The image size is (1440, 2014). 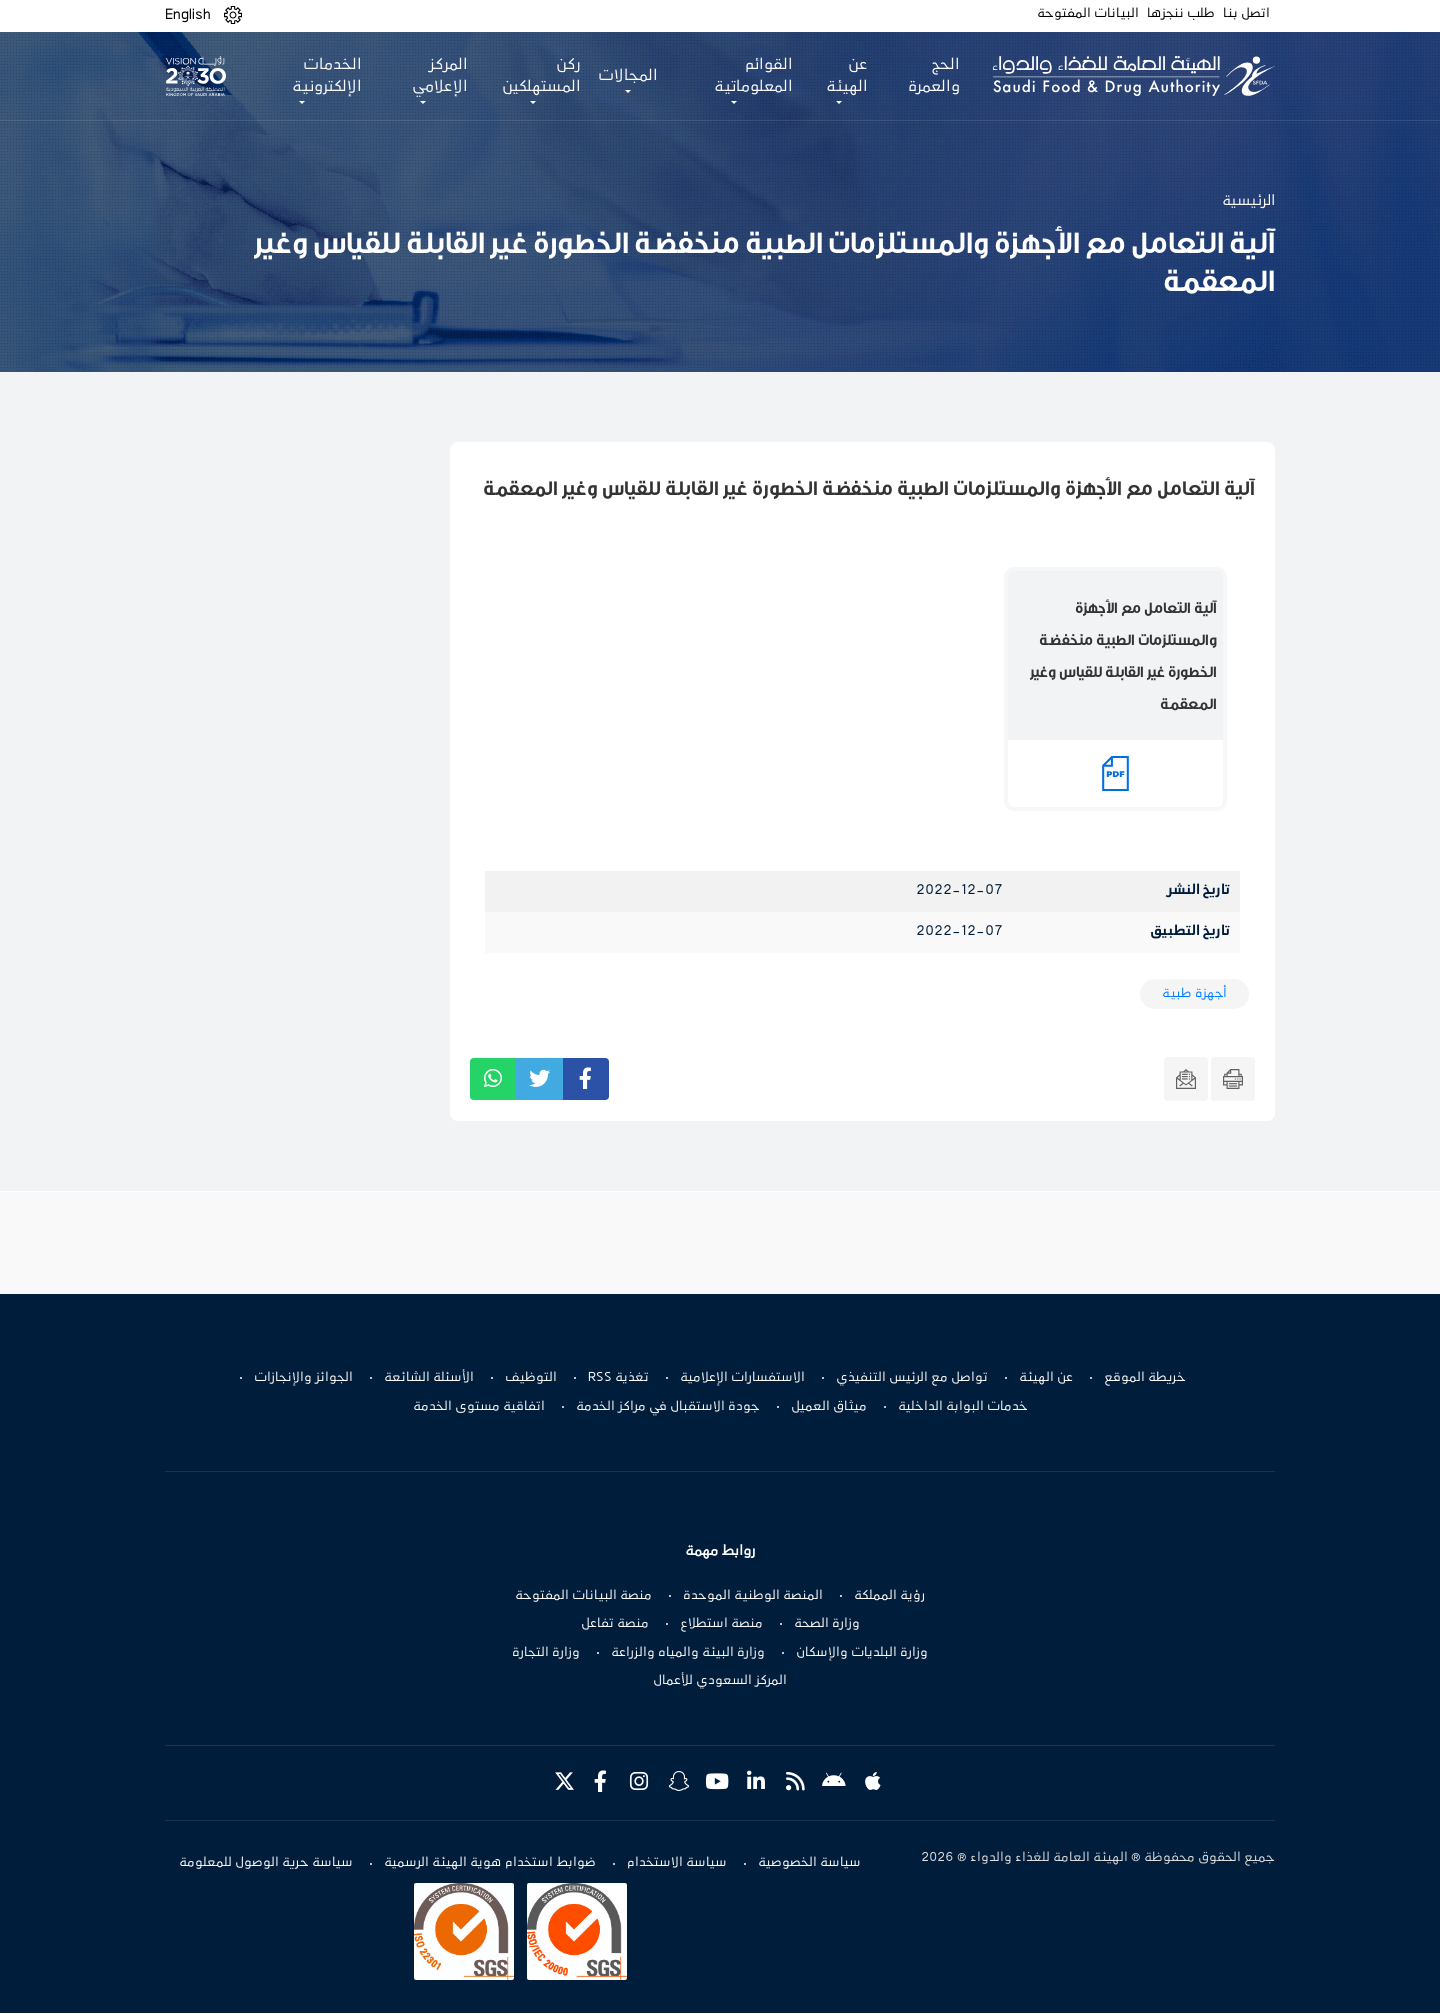 What do you see at coordinates (1123, 656) in the screenshot?
I see `آلية التعامل مع الأجهزة والمستلزمات الطبية منخفضة الخطورة غير القابلة للقياس وغير المعقمة` at bounding box center [1123, 656].